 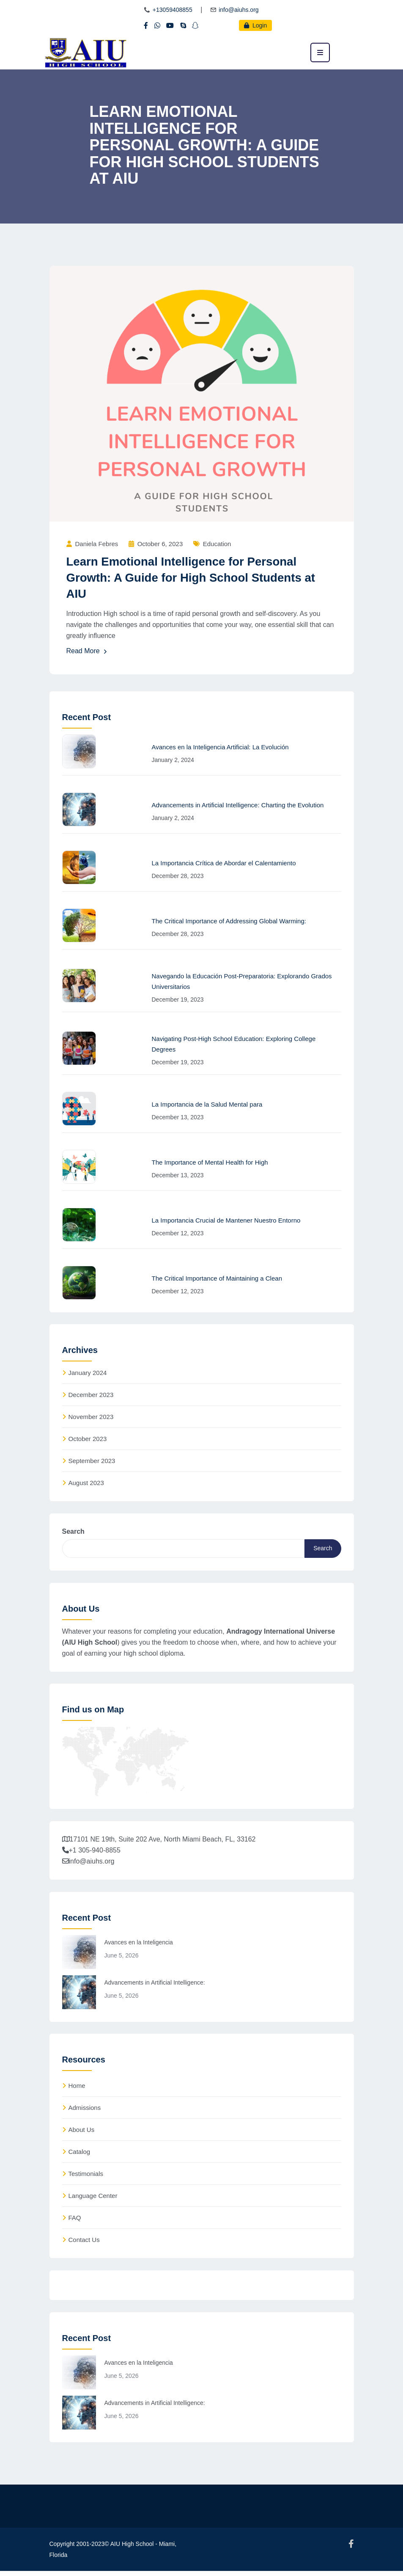 I want to click on Catalog, so click(x=79, y=2155).